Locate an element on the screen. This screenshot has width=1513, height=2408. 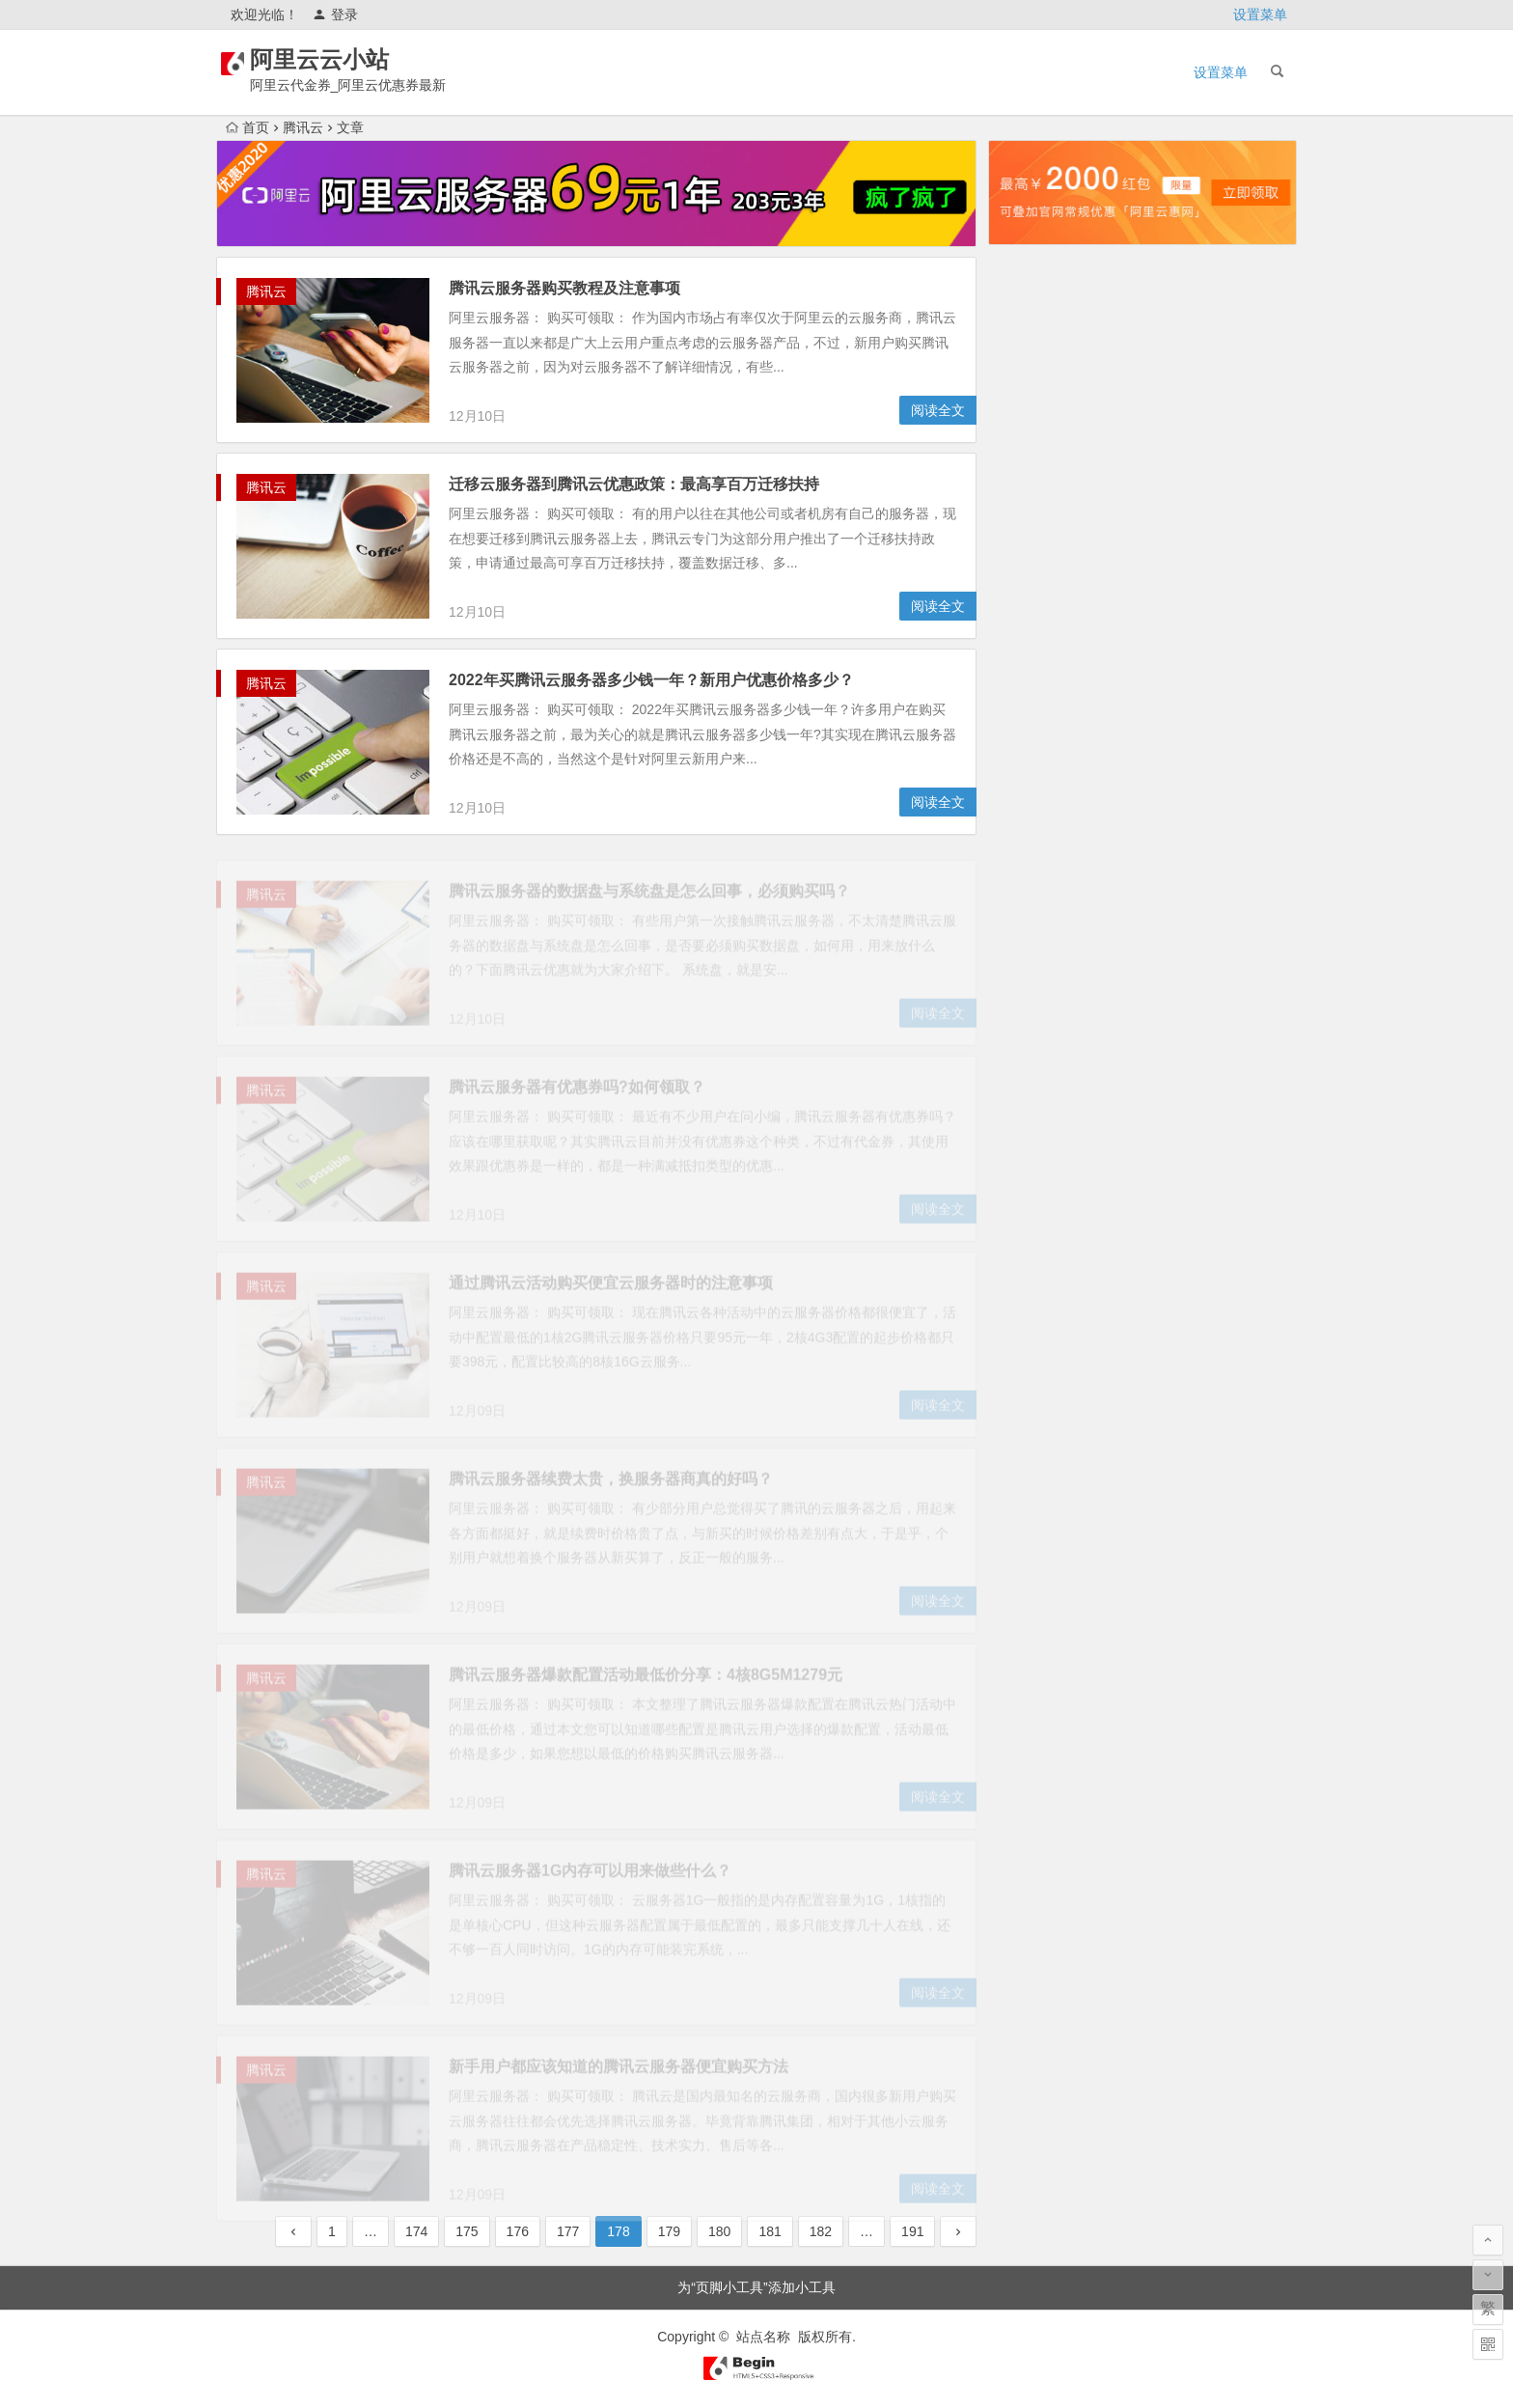
191 is located at coordinates (912, 2231).